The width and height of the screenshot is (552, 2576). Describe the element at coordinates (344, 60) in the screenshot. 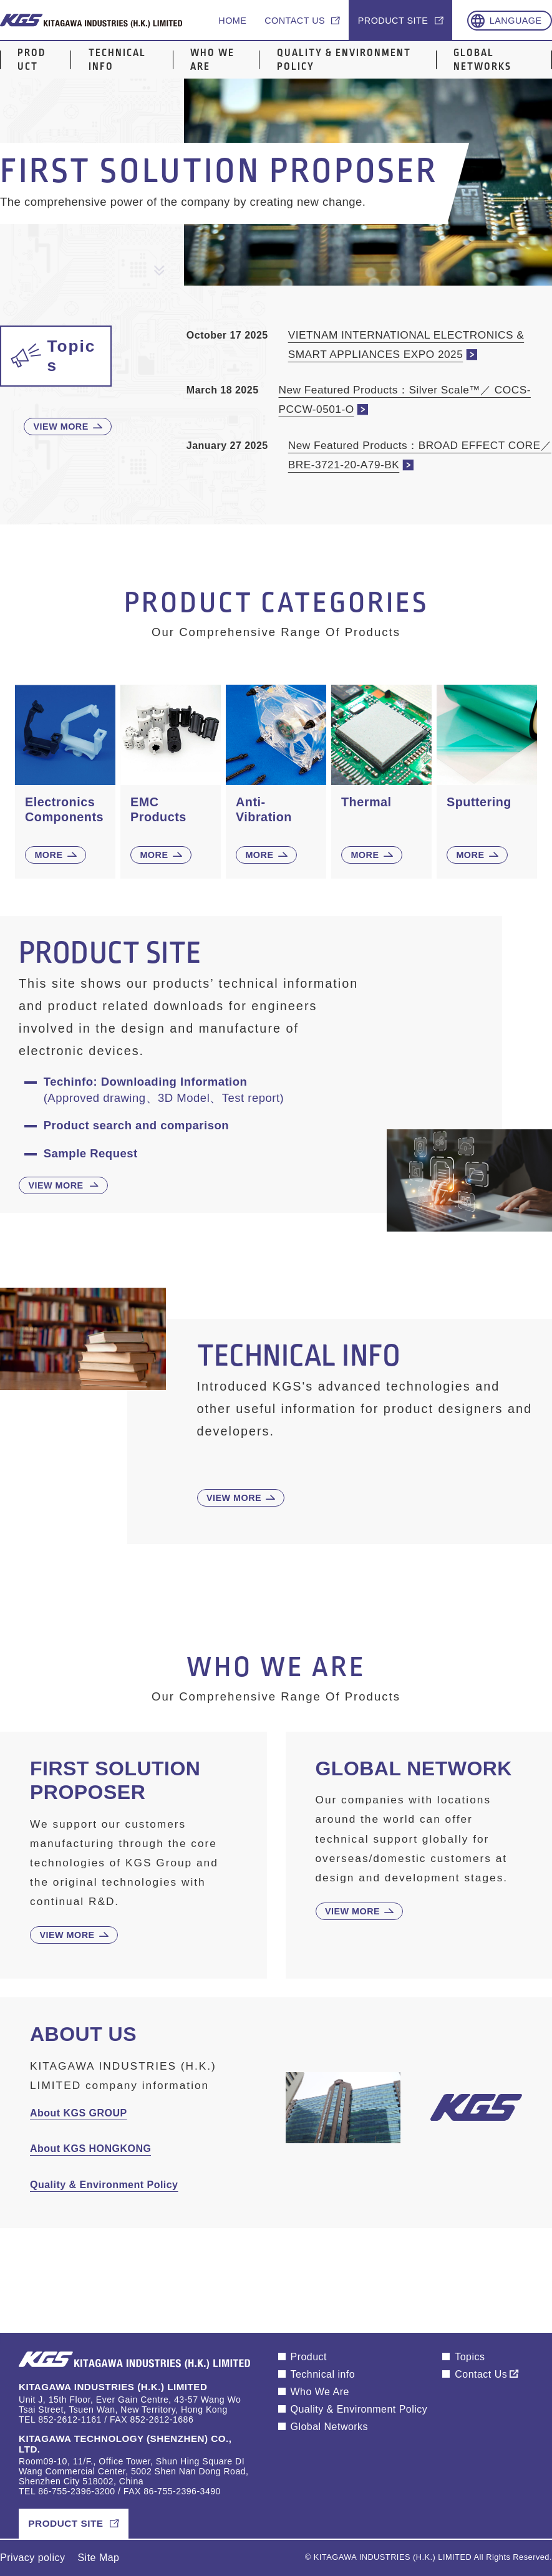

I see `Quality & Environment Policy` at that location.